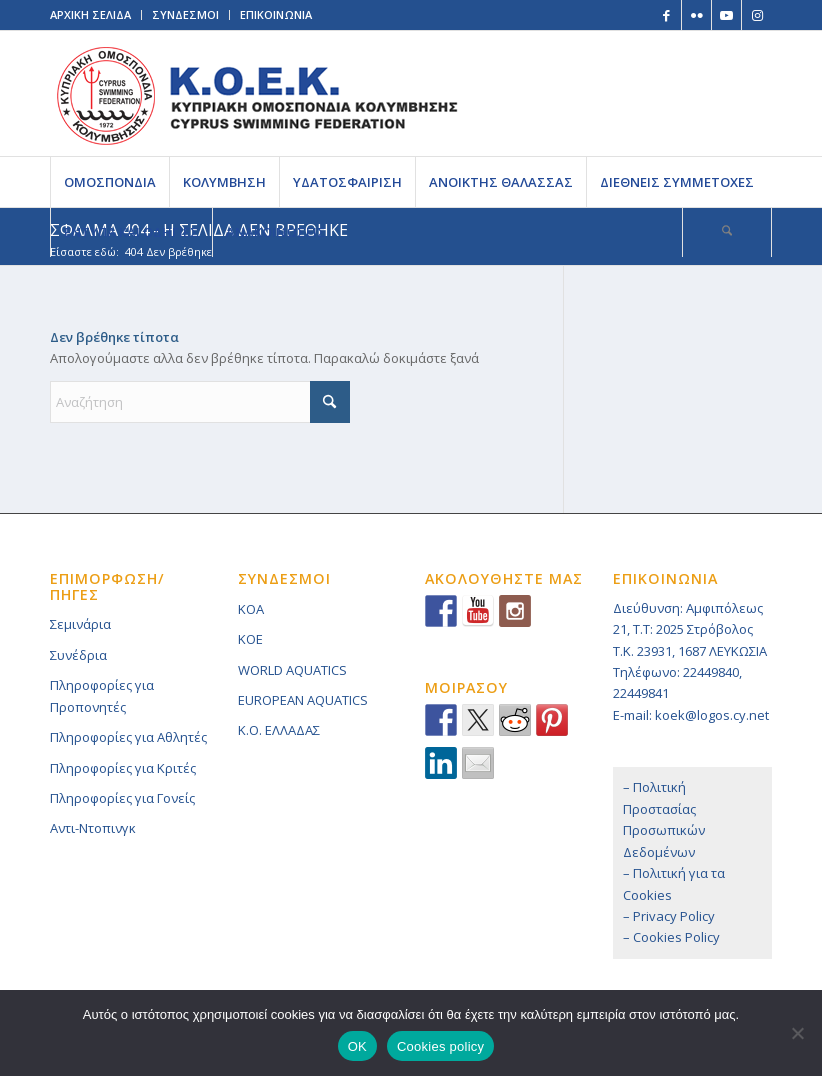  I want to click on [Link to Instagram], so click(757, 15).